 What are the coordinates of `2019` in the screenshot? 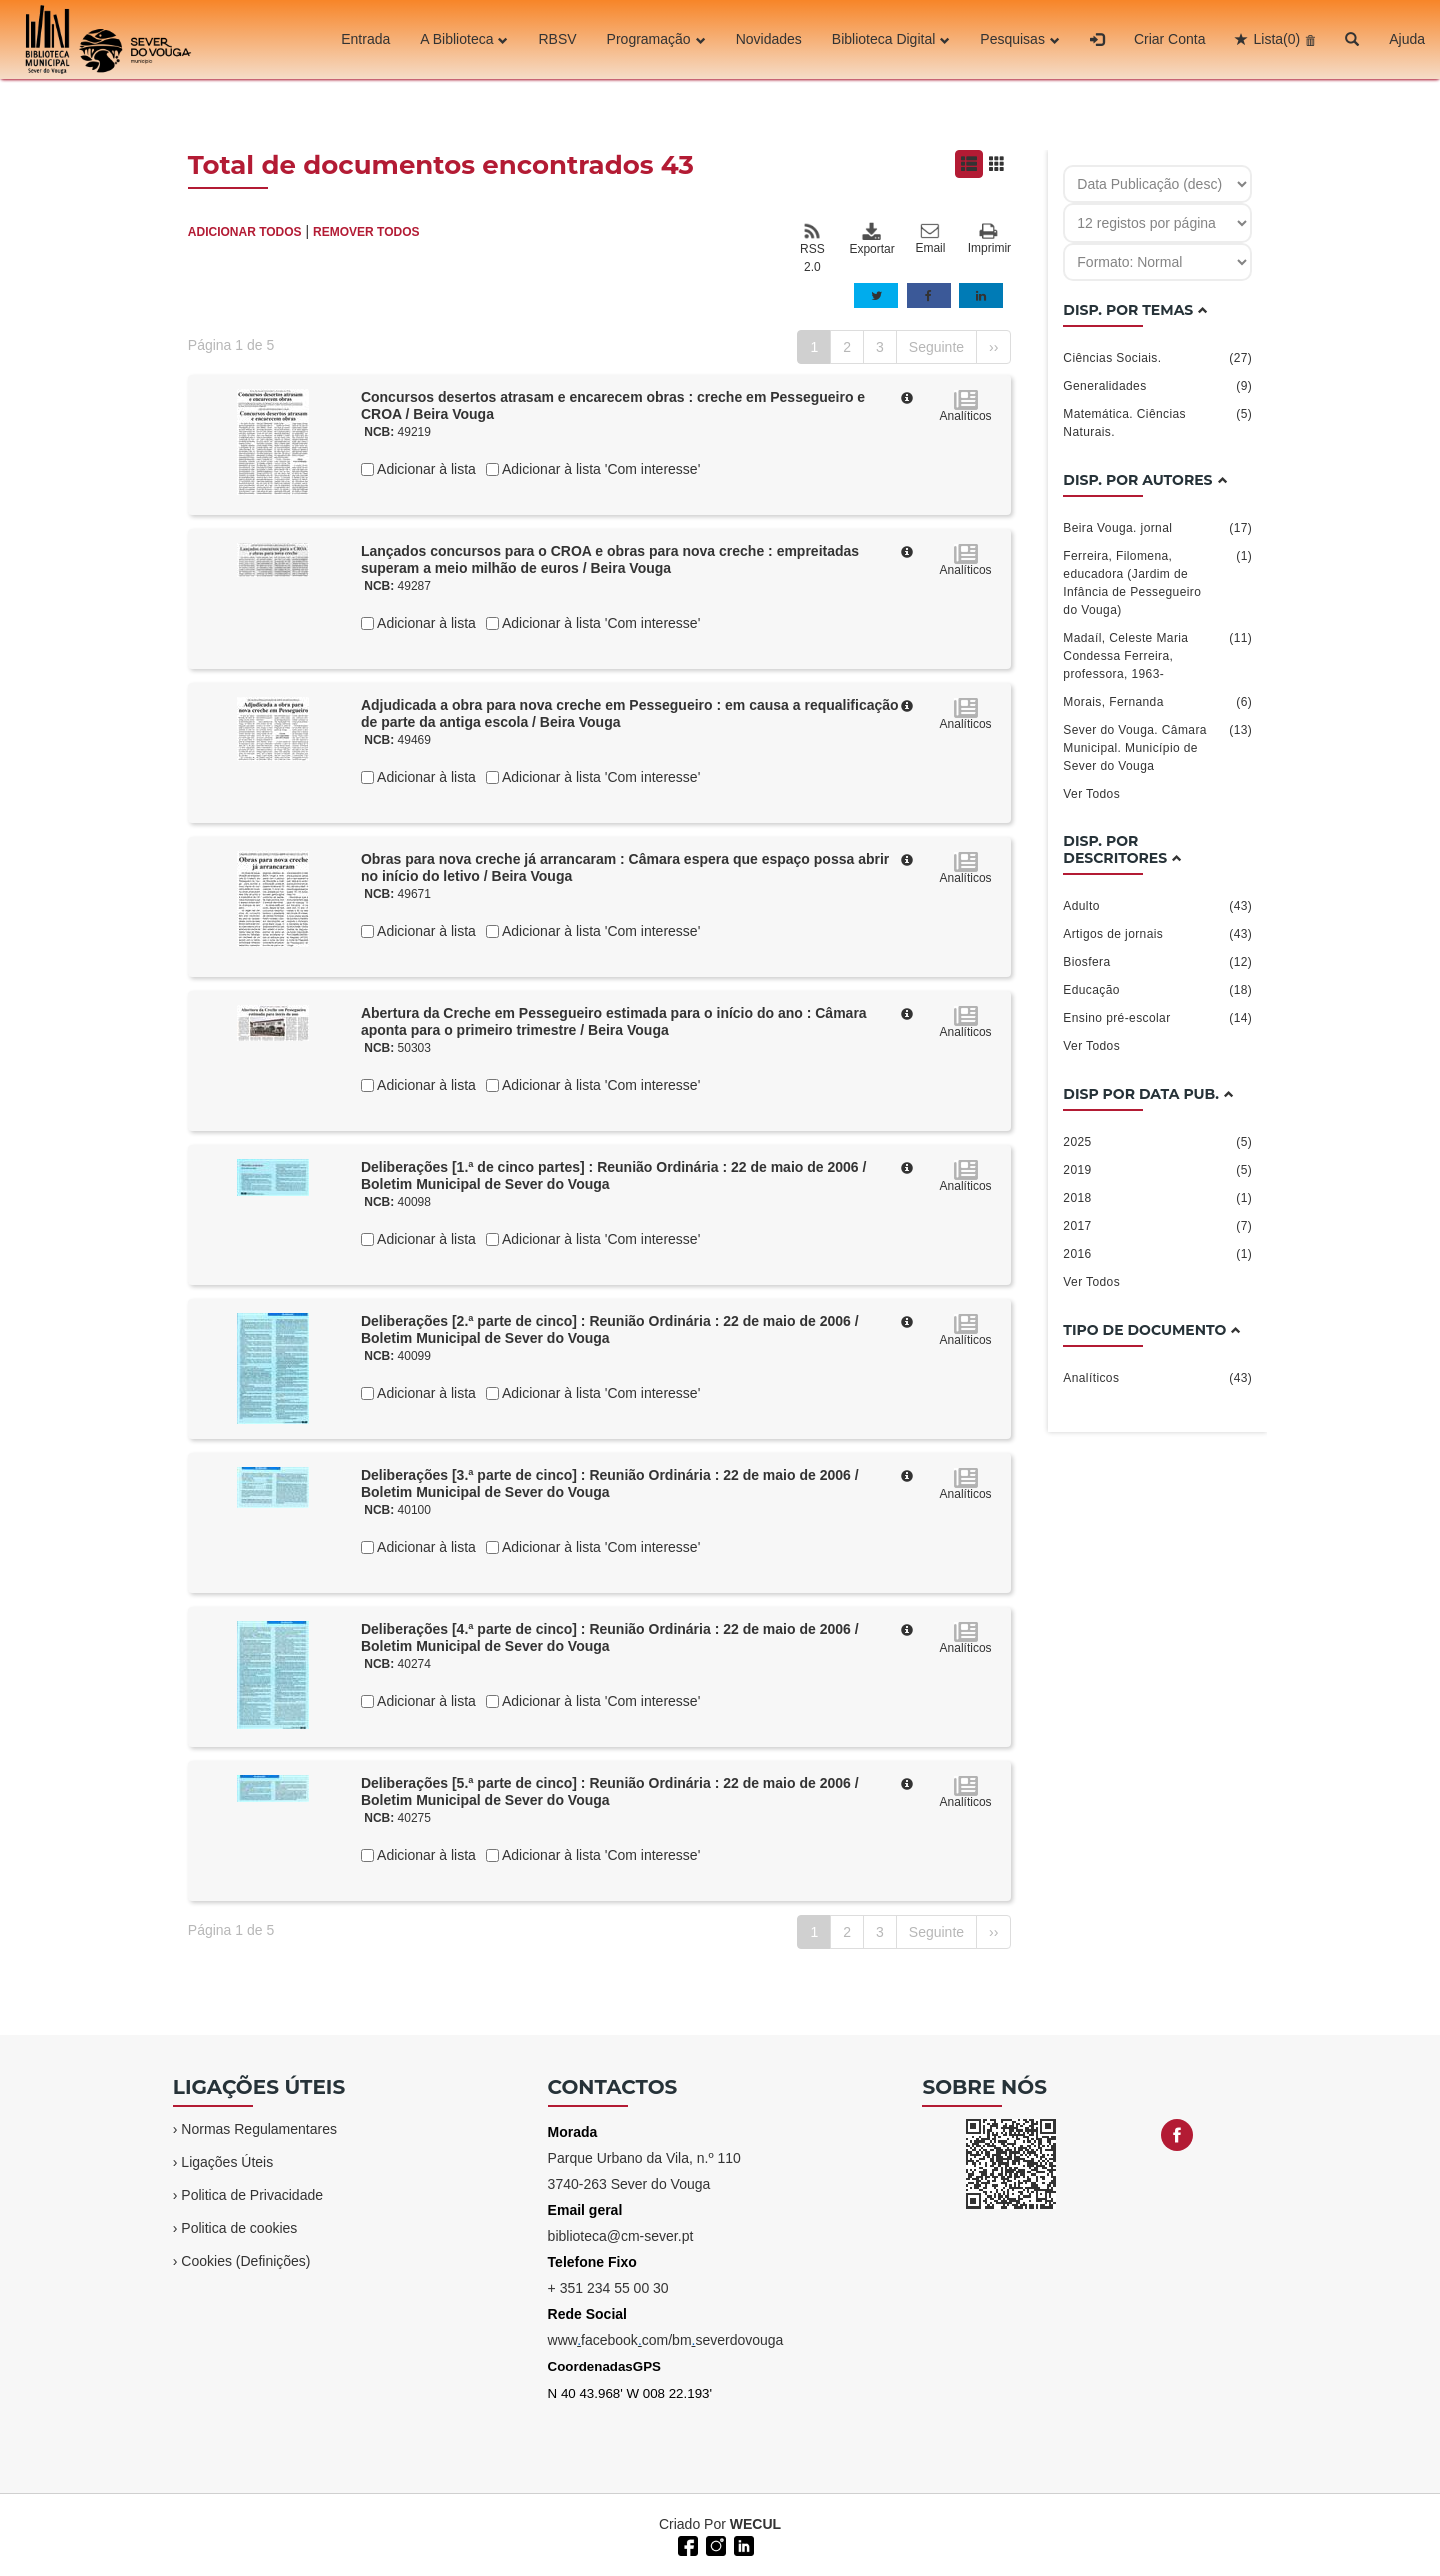 It's located at (1157, 1170).